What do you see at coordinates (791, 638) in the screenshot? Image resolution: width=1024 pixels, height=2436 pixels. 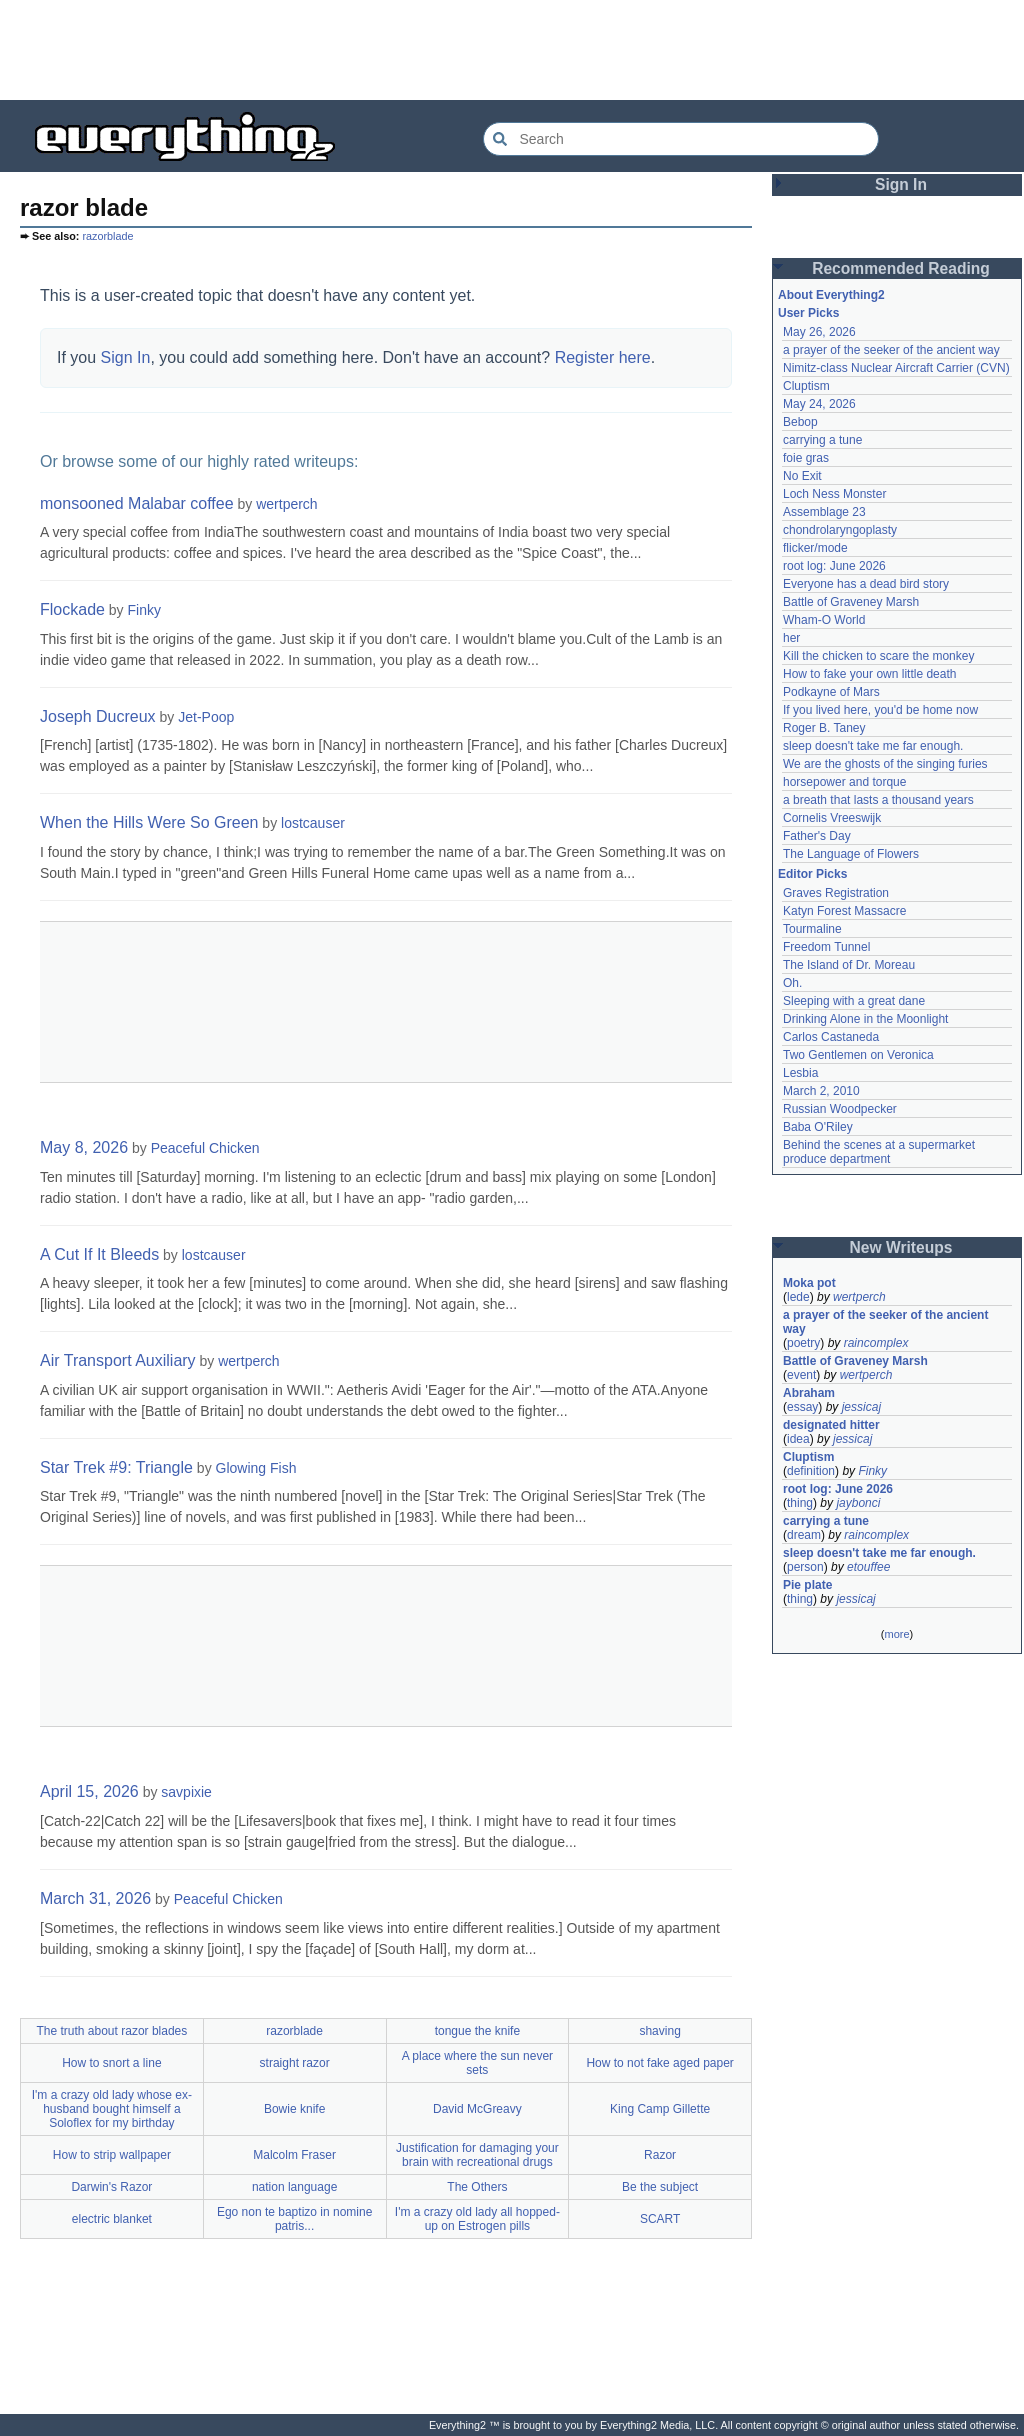 I see `her` at bounding box center [791, 638].